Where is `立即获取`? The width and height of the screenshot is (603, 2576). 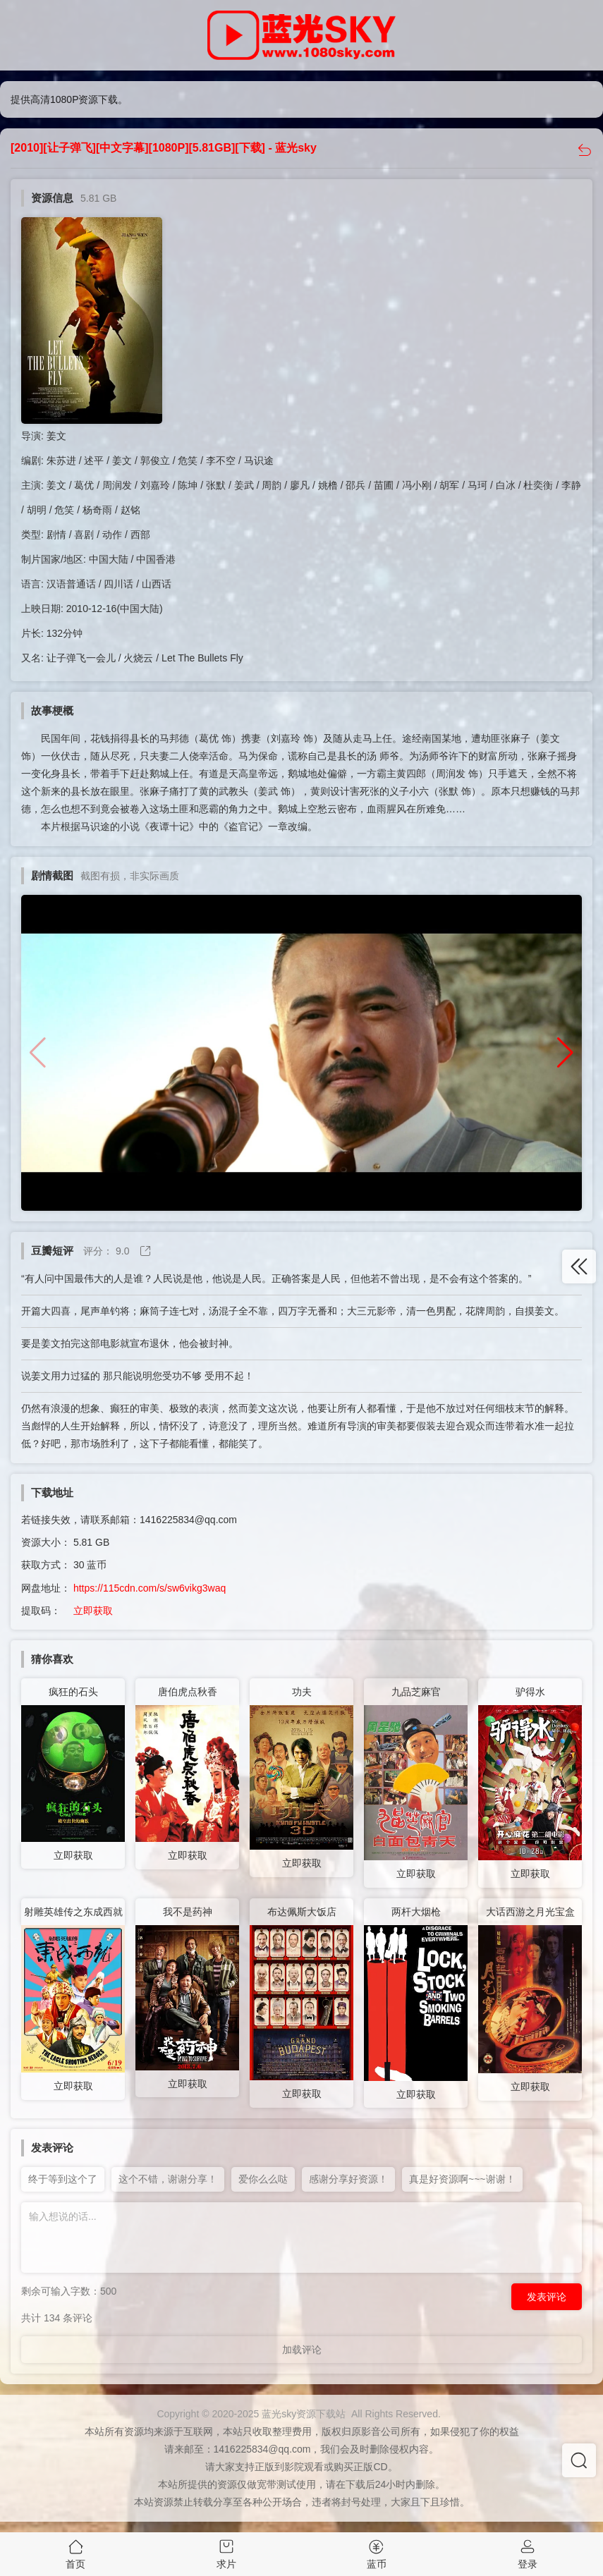 立即获取 is located at coordinates (93, 1610).